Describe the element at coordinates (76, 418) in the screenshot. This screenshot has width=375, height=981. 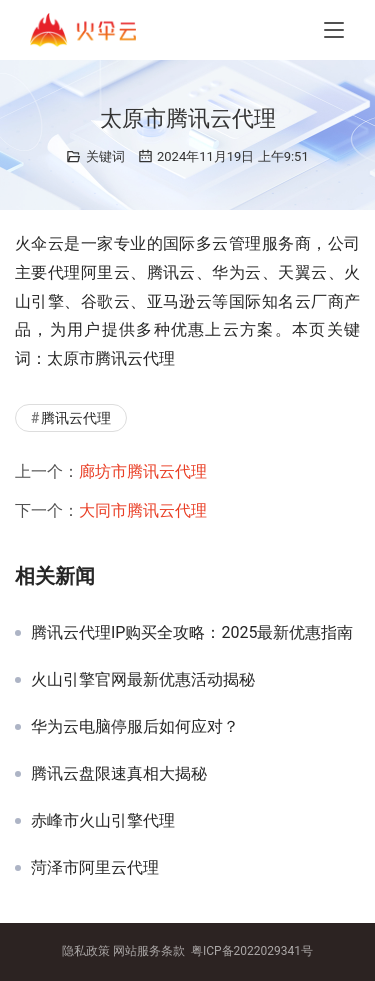
I see `腾讯云代理` at that location.